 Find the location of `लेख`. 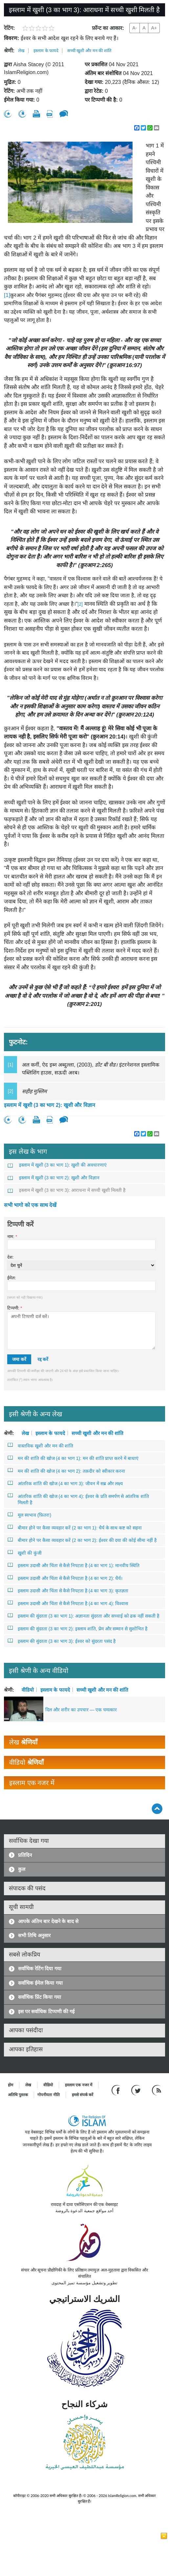

लेख is located at coordinates (21, 50).